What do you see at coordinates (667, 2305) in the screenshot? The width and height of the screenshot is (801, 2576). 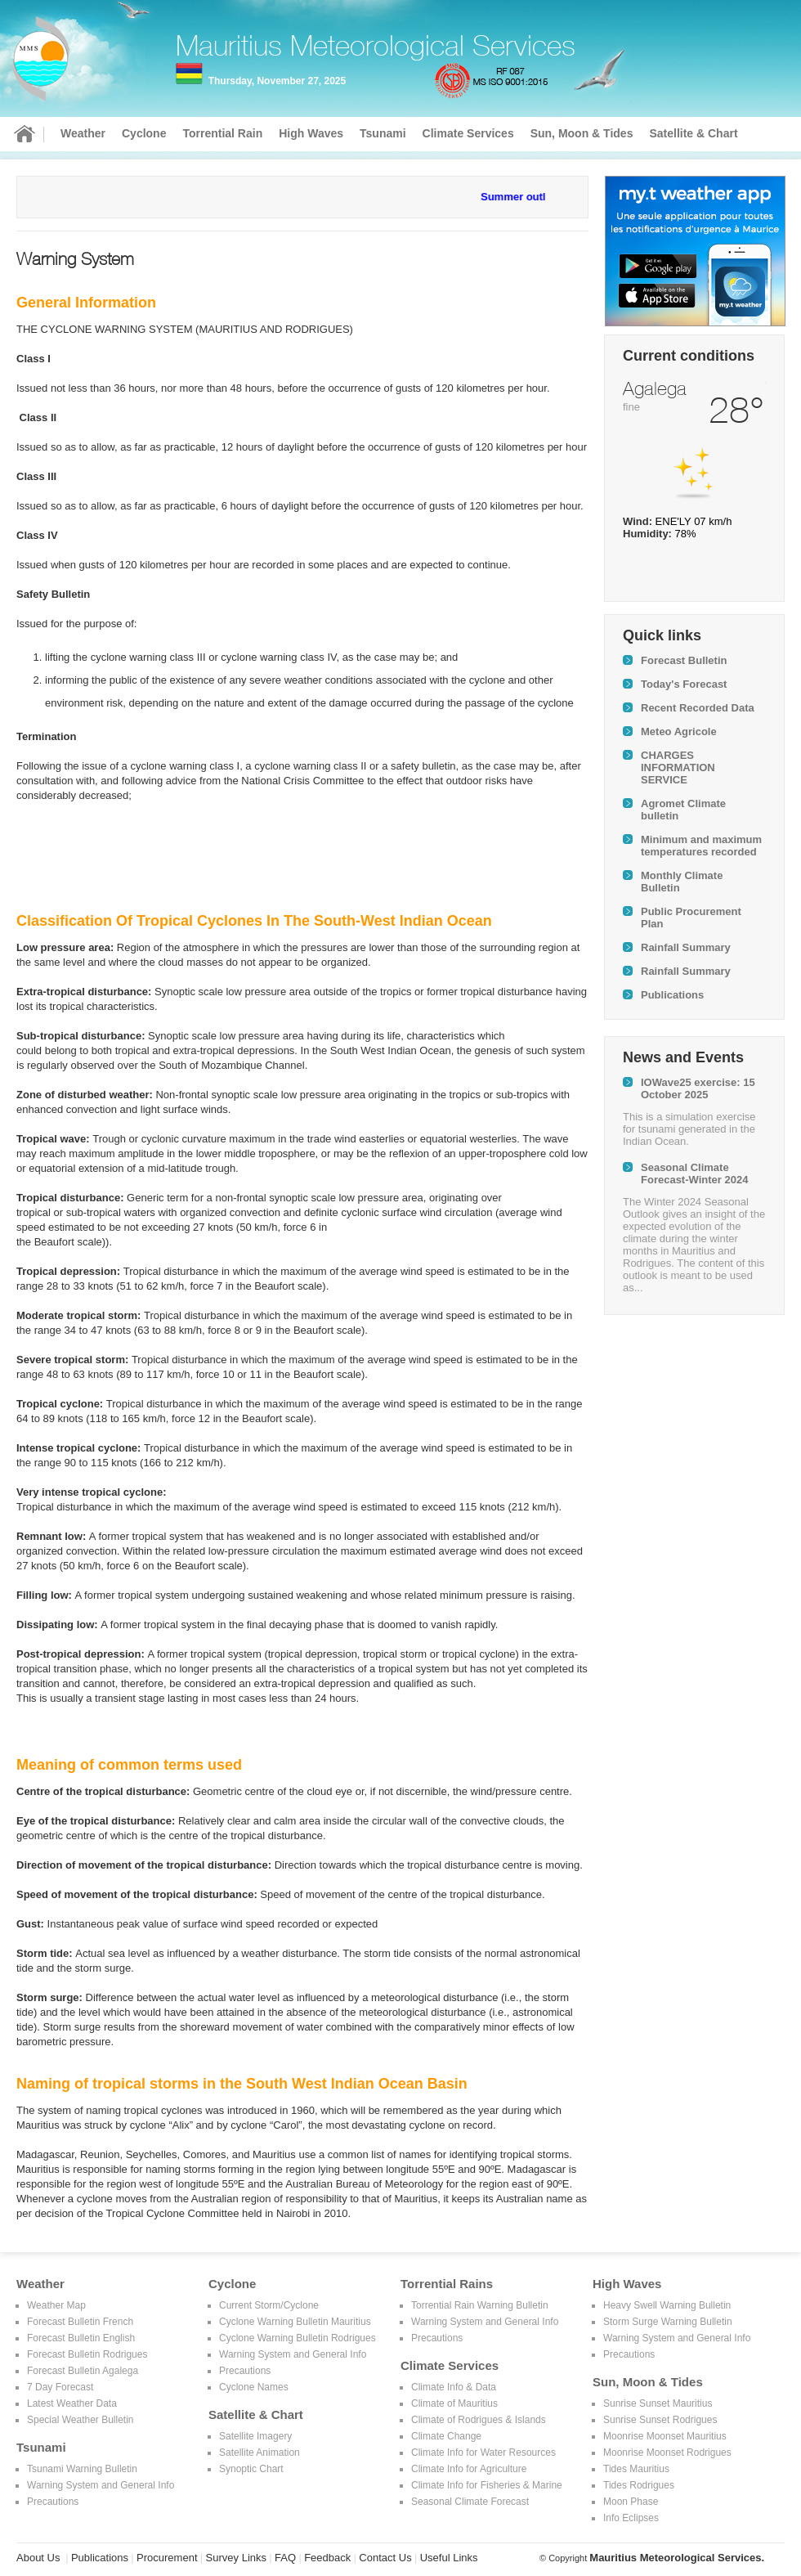 I see `Heavy Swell Warning Bulletin` at bounding box center [667, 2305].